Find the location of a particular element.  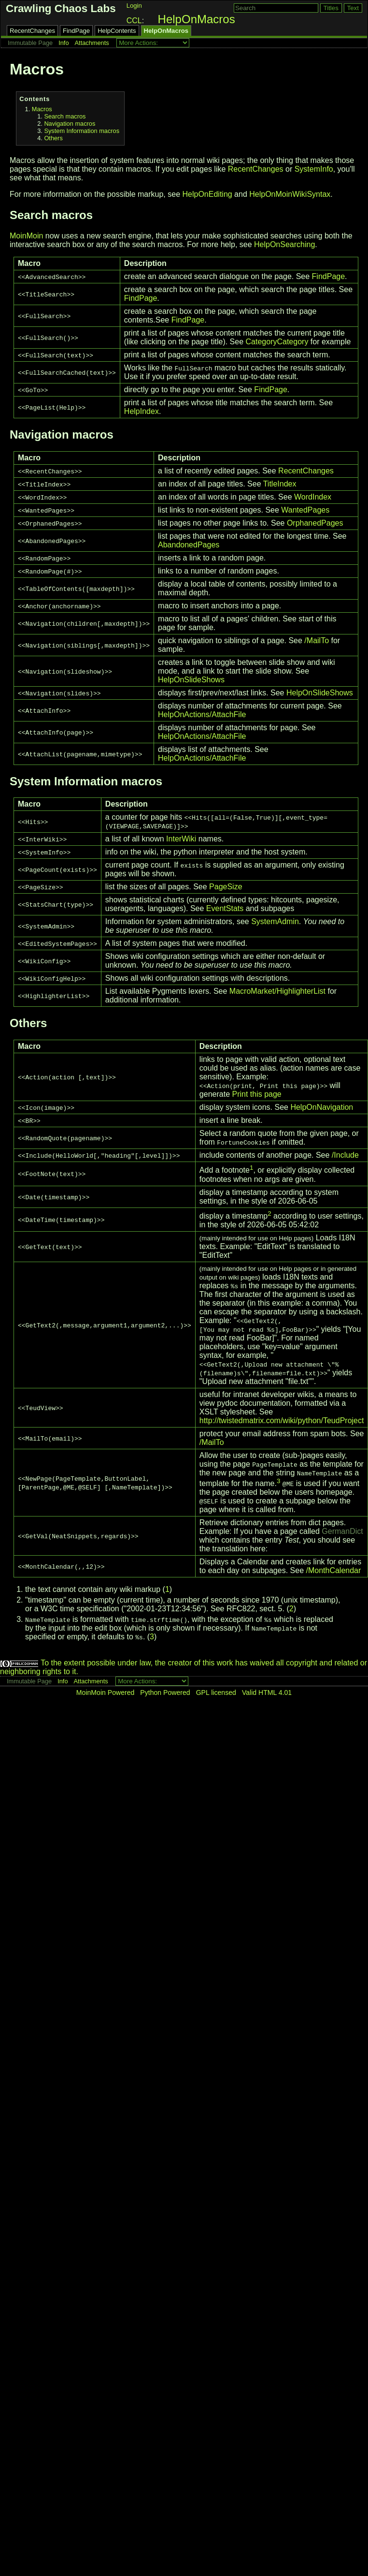

OrphanedPages is located at coordinates (315, 523).